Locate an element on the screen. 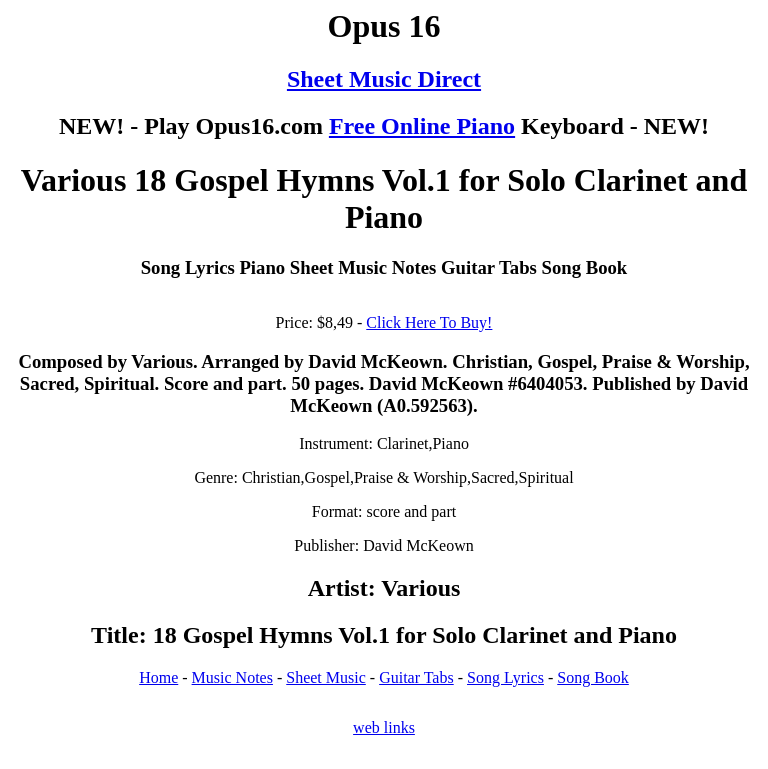  Sheet Music is located at coordinates (326, 677).